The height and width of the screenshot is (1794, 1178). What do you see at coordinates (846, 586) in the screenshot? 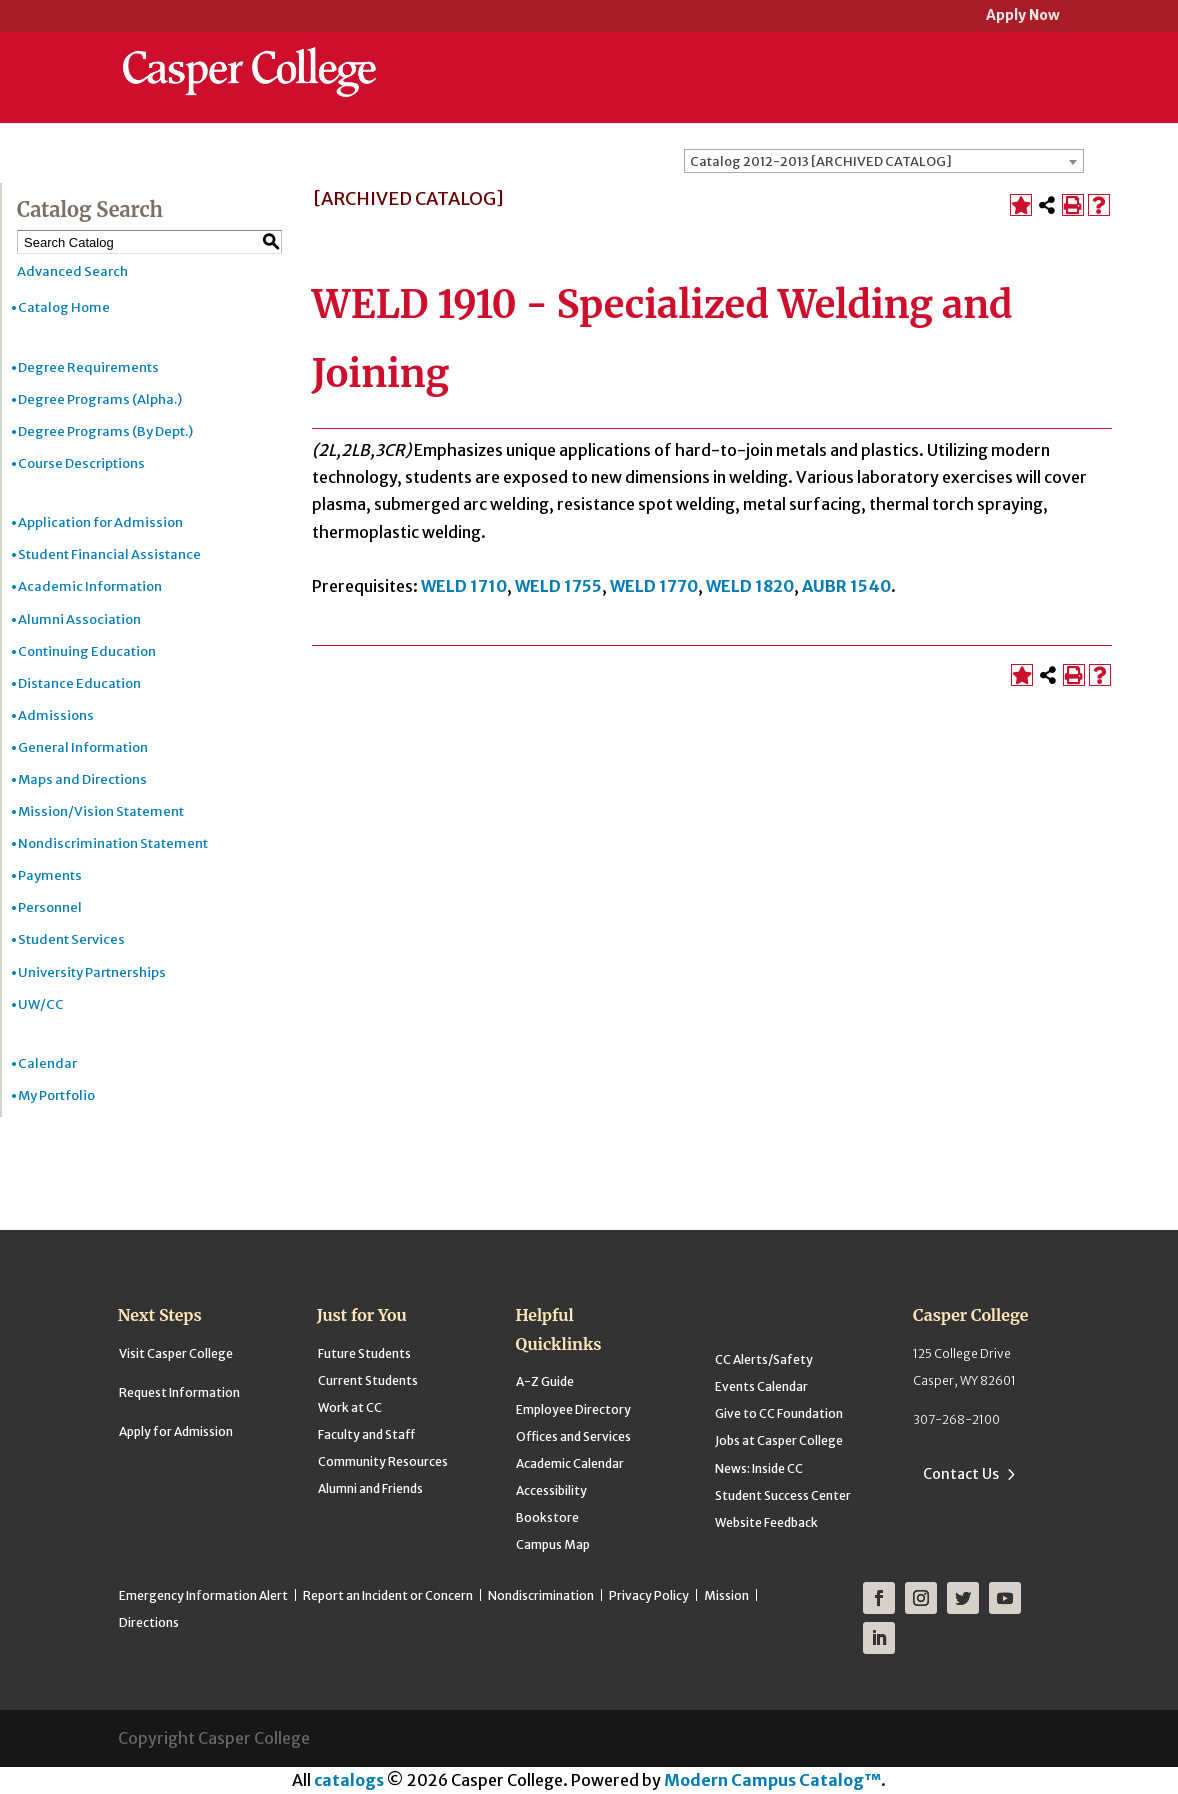
I see `AUBR 1540 [View course details for AUBR 1540]` at bounding box center [846, 586].